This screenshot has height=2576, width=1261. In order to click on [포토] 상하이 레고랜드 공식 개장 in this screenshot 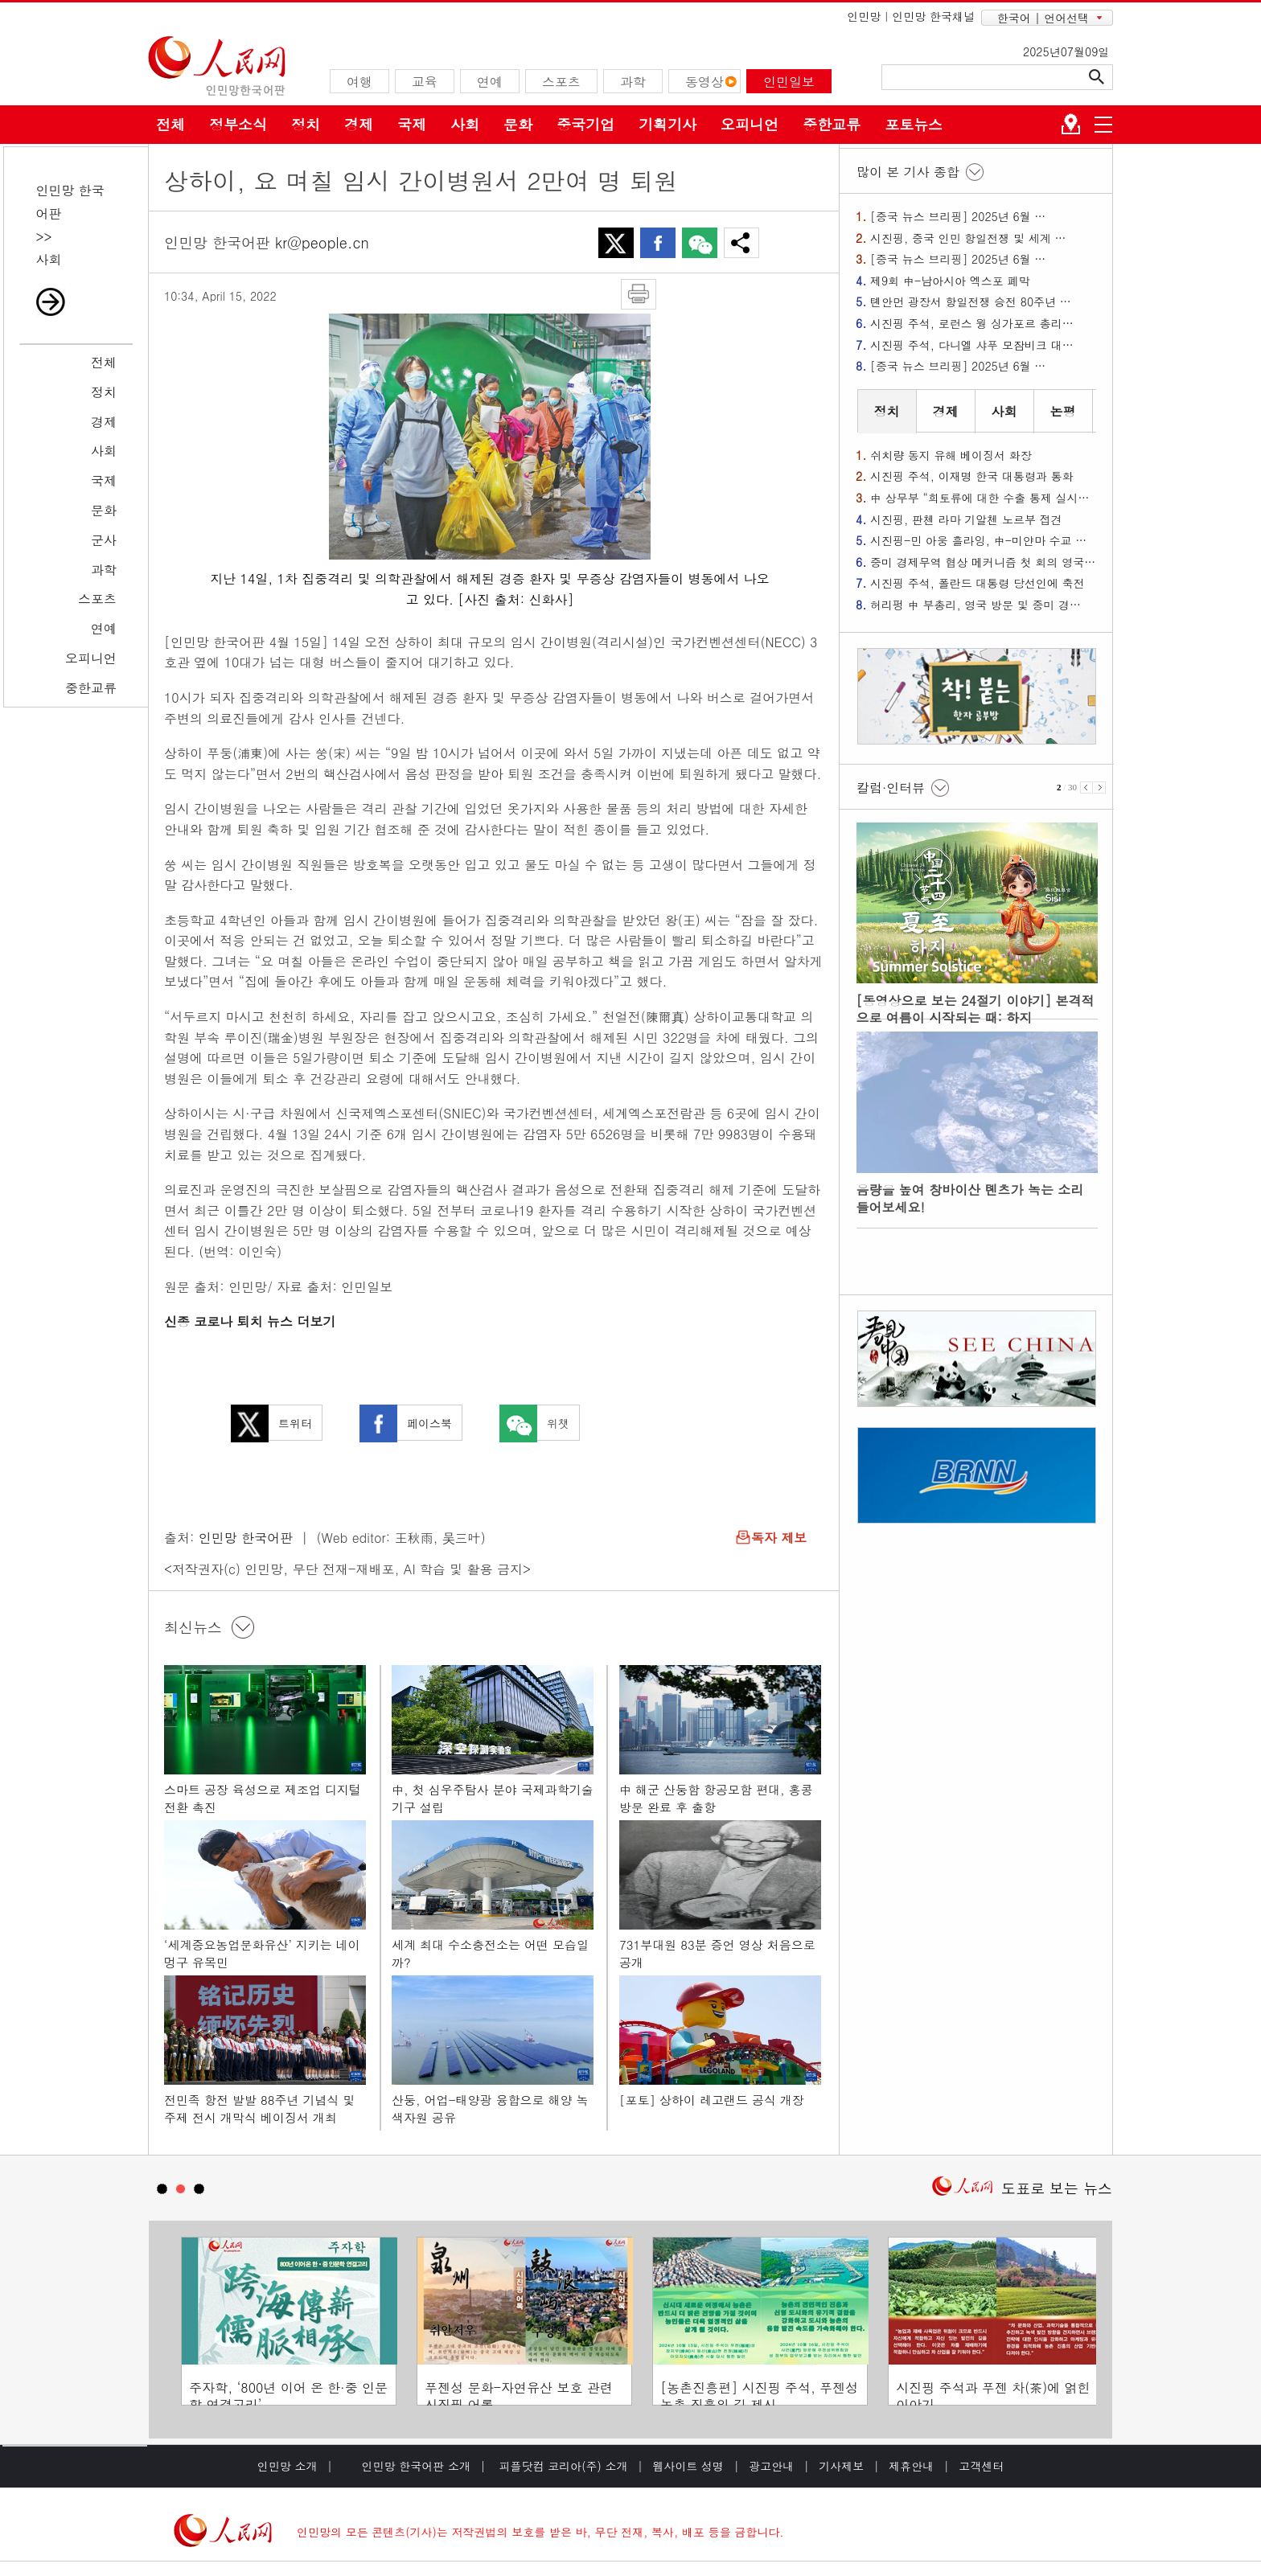, I will do `click(711, 2099)`.